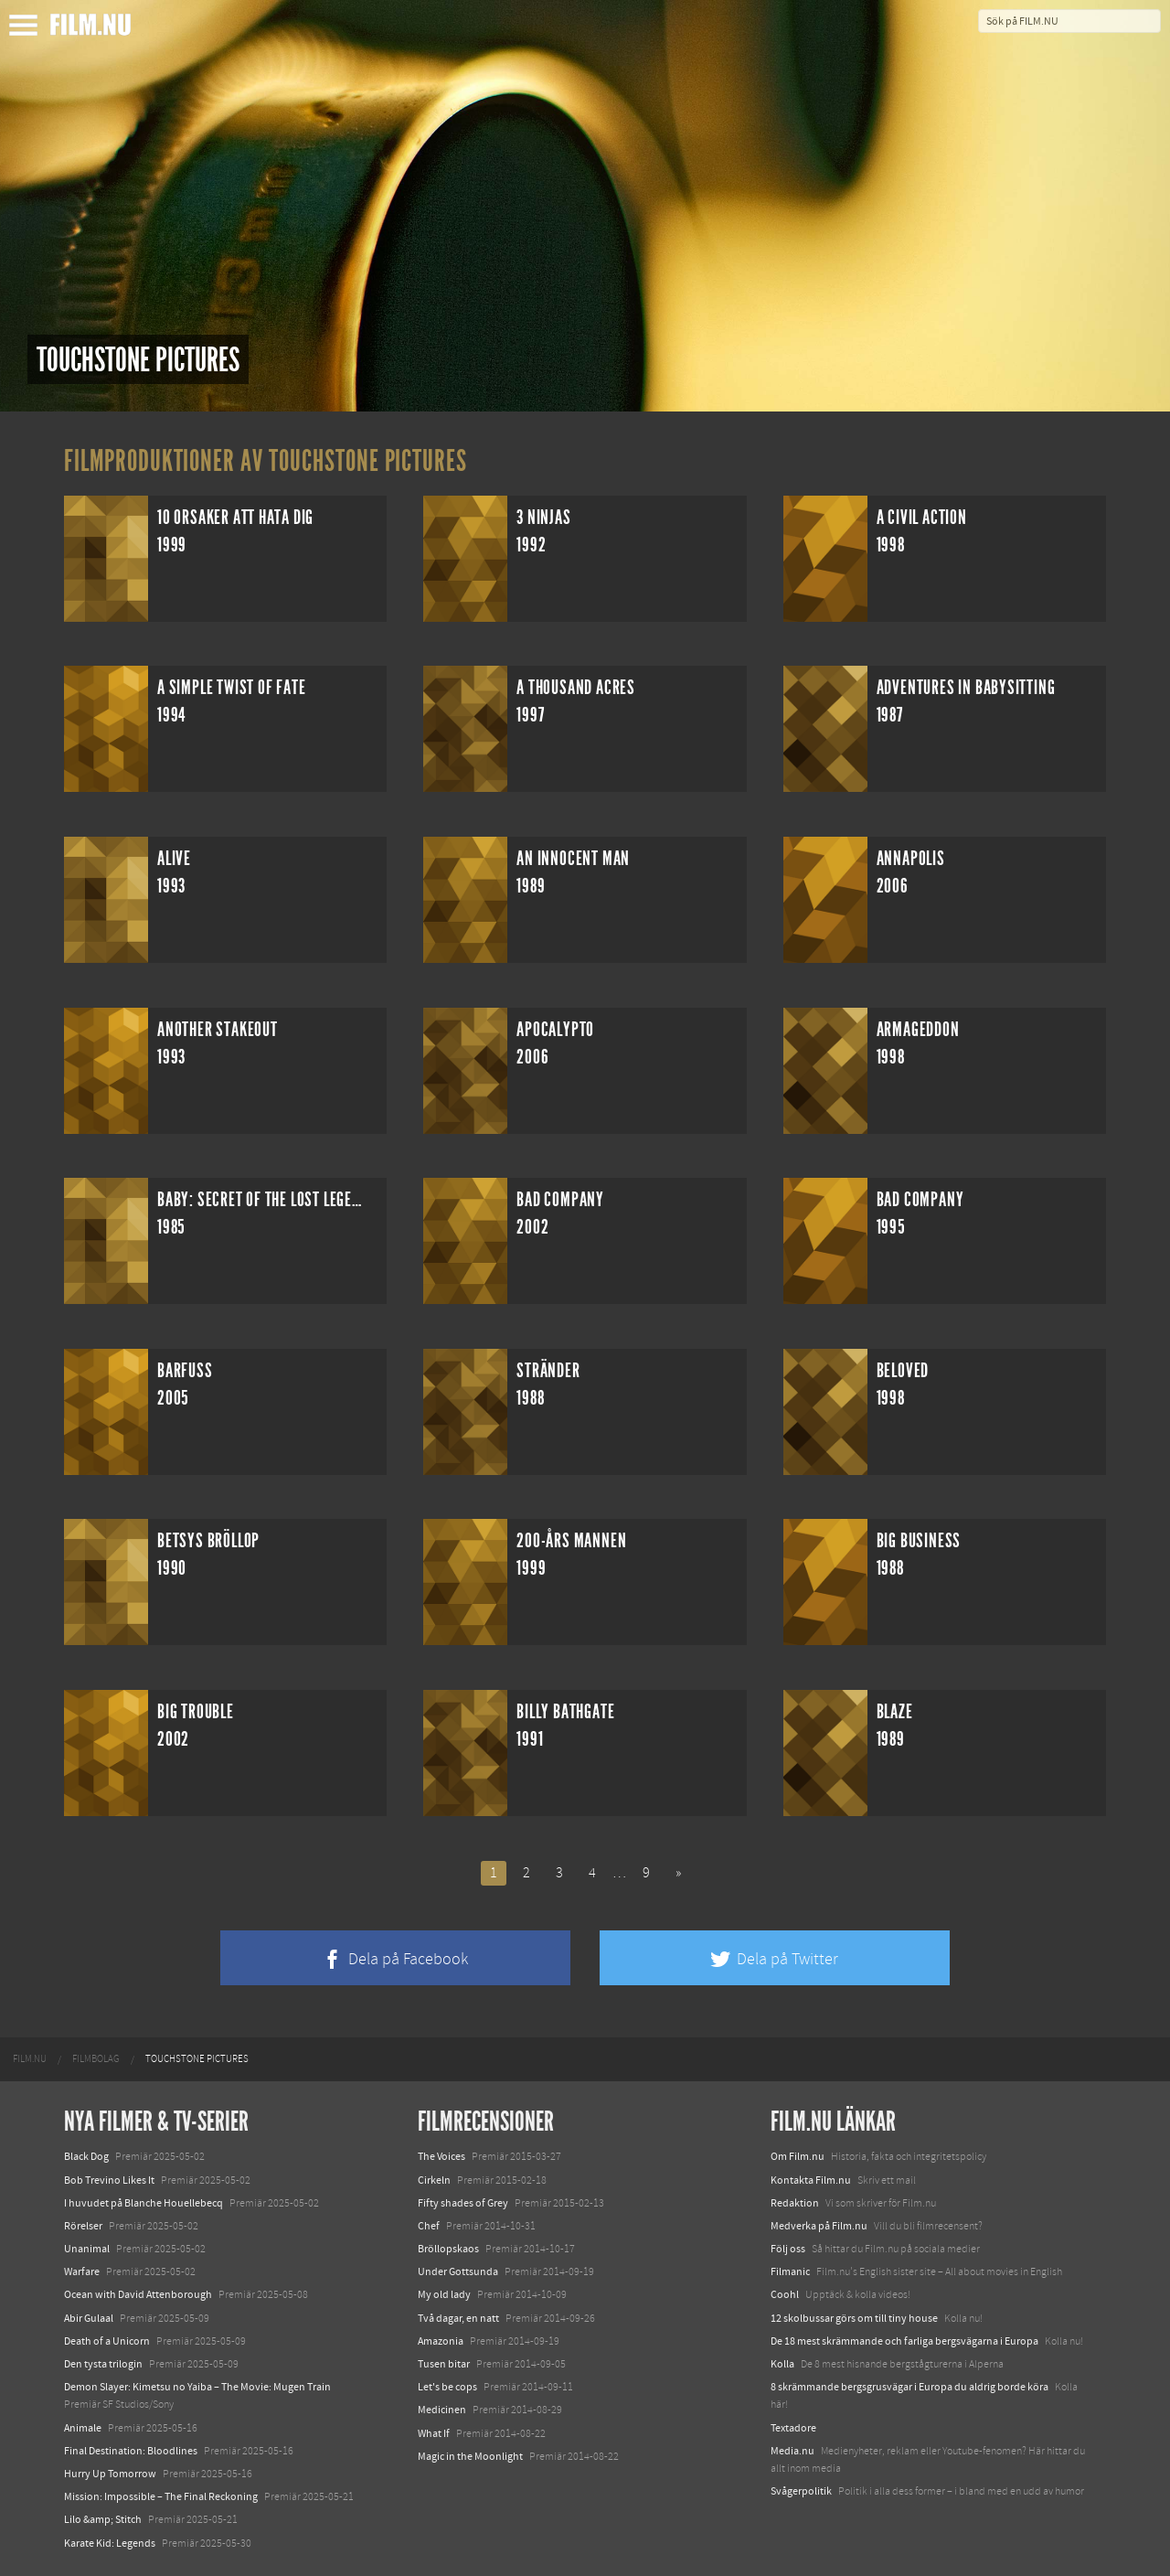  What do you see at coordinates (440, 2341) in the screenshot?
I see `Amazonia` at bounding box center [440, 2341].